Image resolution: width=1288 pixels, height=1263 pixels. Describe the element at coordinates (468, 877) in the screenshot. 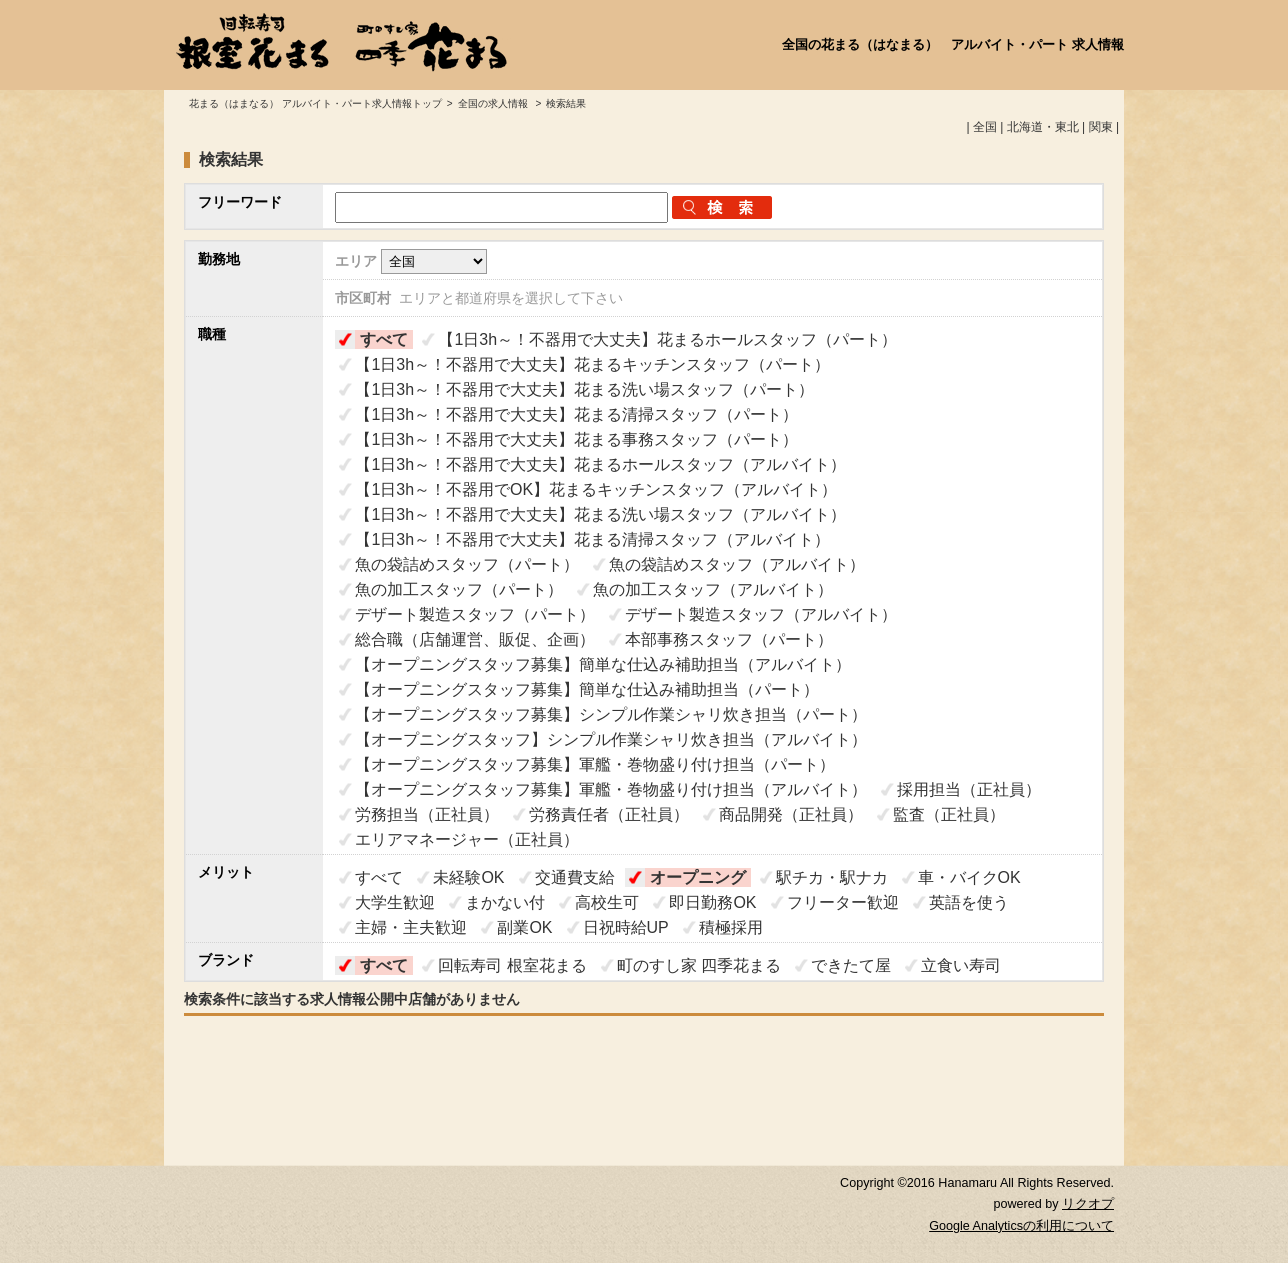

I see `未経験OK` at that location.